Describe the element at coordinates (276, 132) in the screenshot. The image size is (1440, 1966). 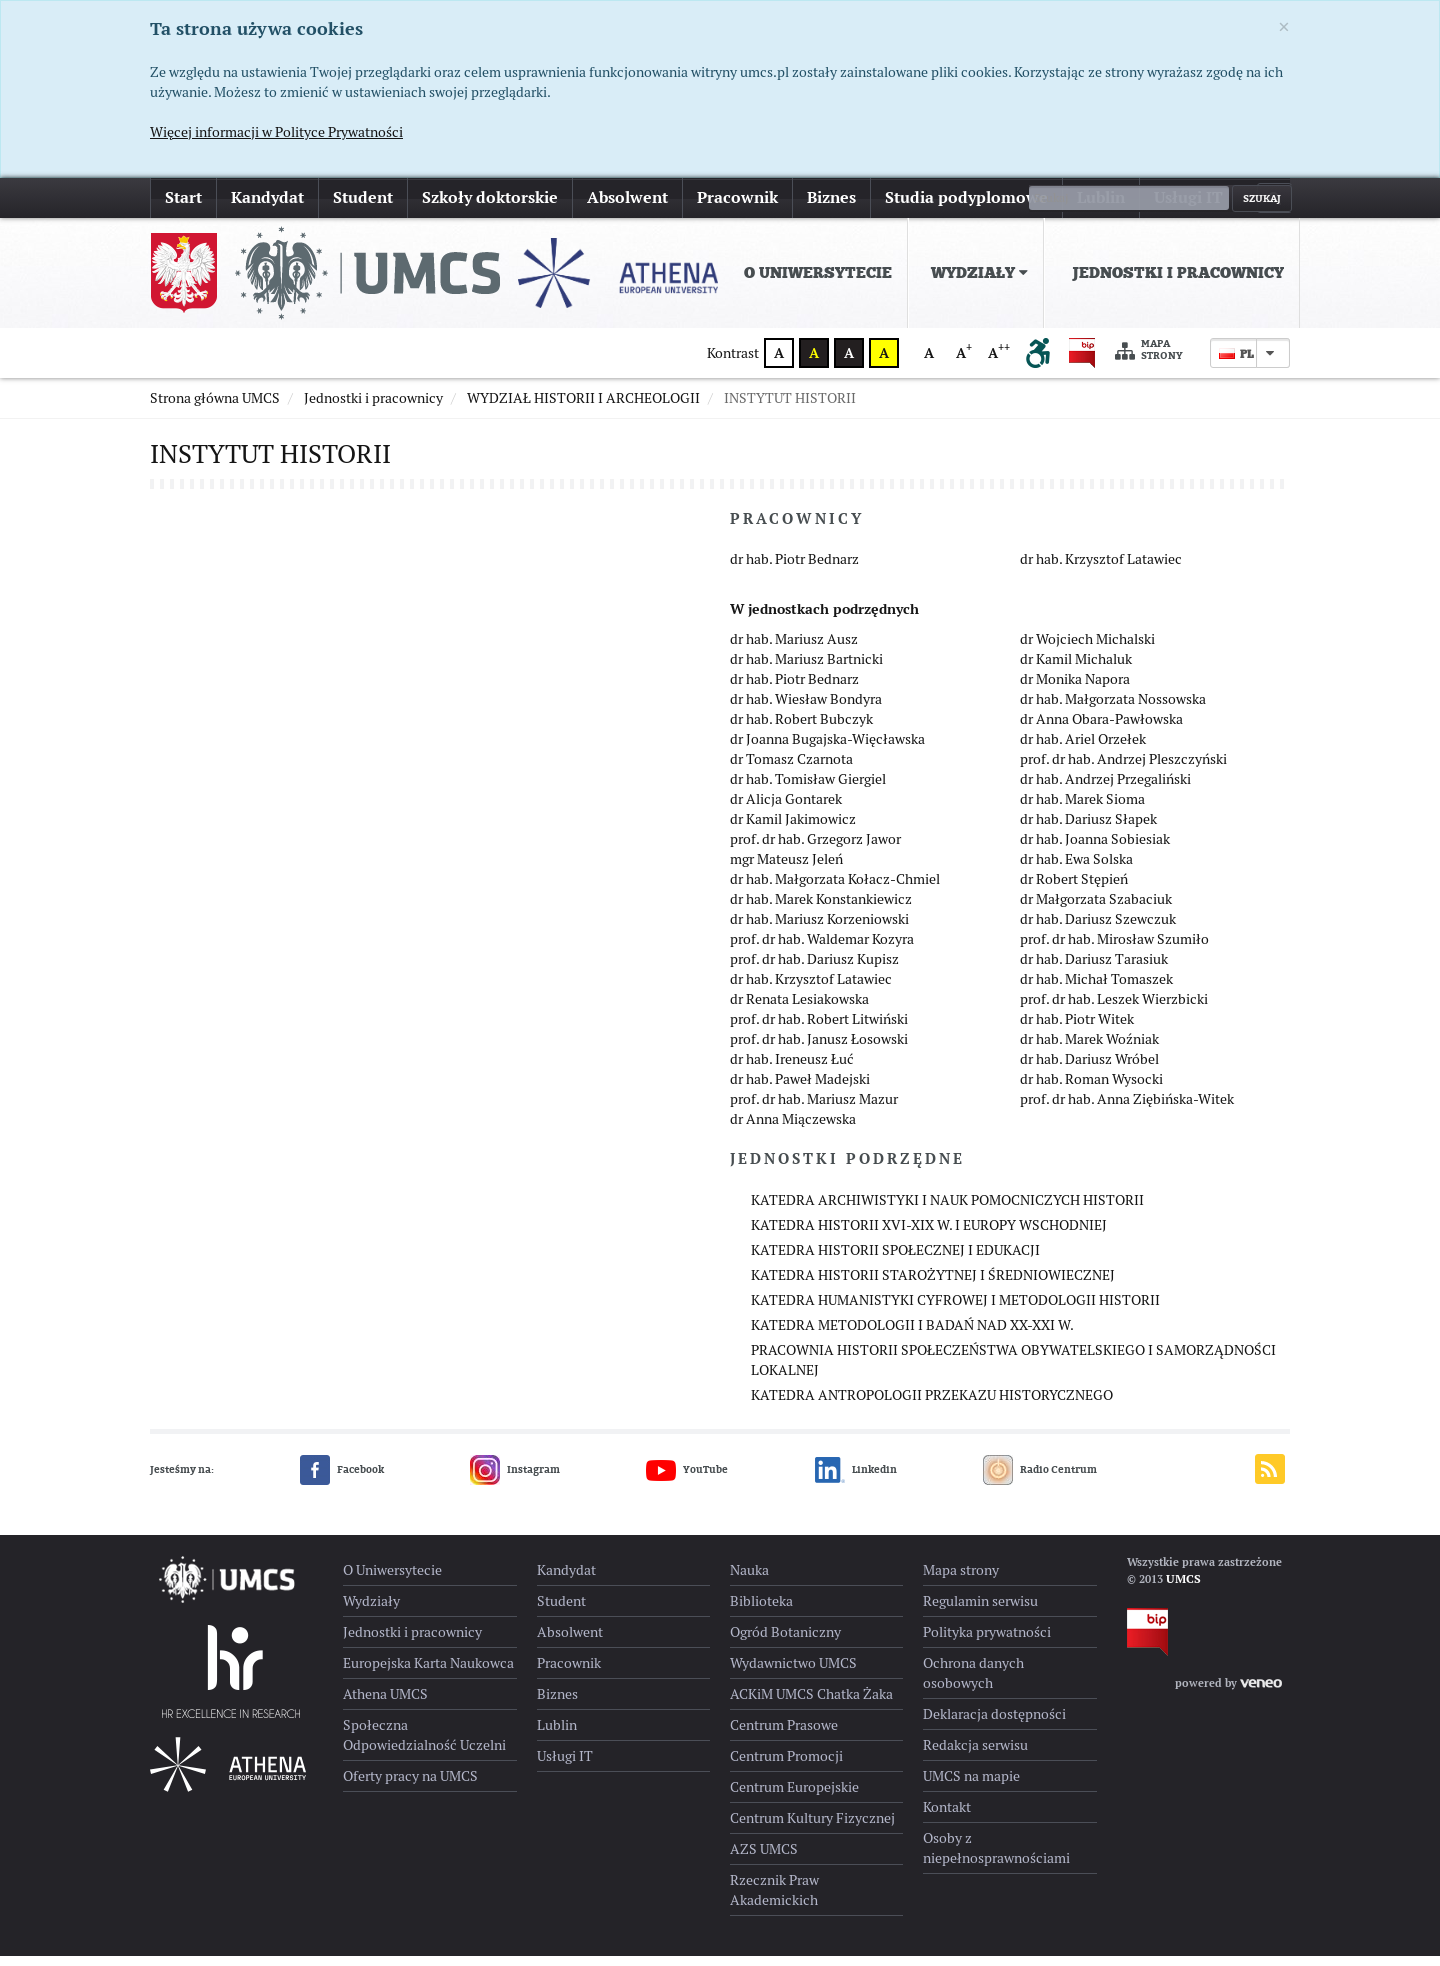
I see `Więcej informacji w Polityce Prywatności` at that location.